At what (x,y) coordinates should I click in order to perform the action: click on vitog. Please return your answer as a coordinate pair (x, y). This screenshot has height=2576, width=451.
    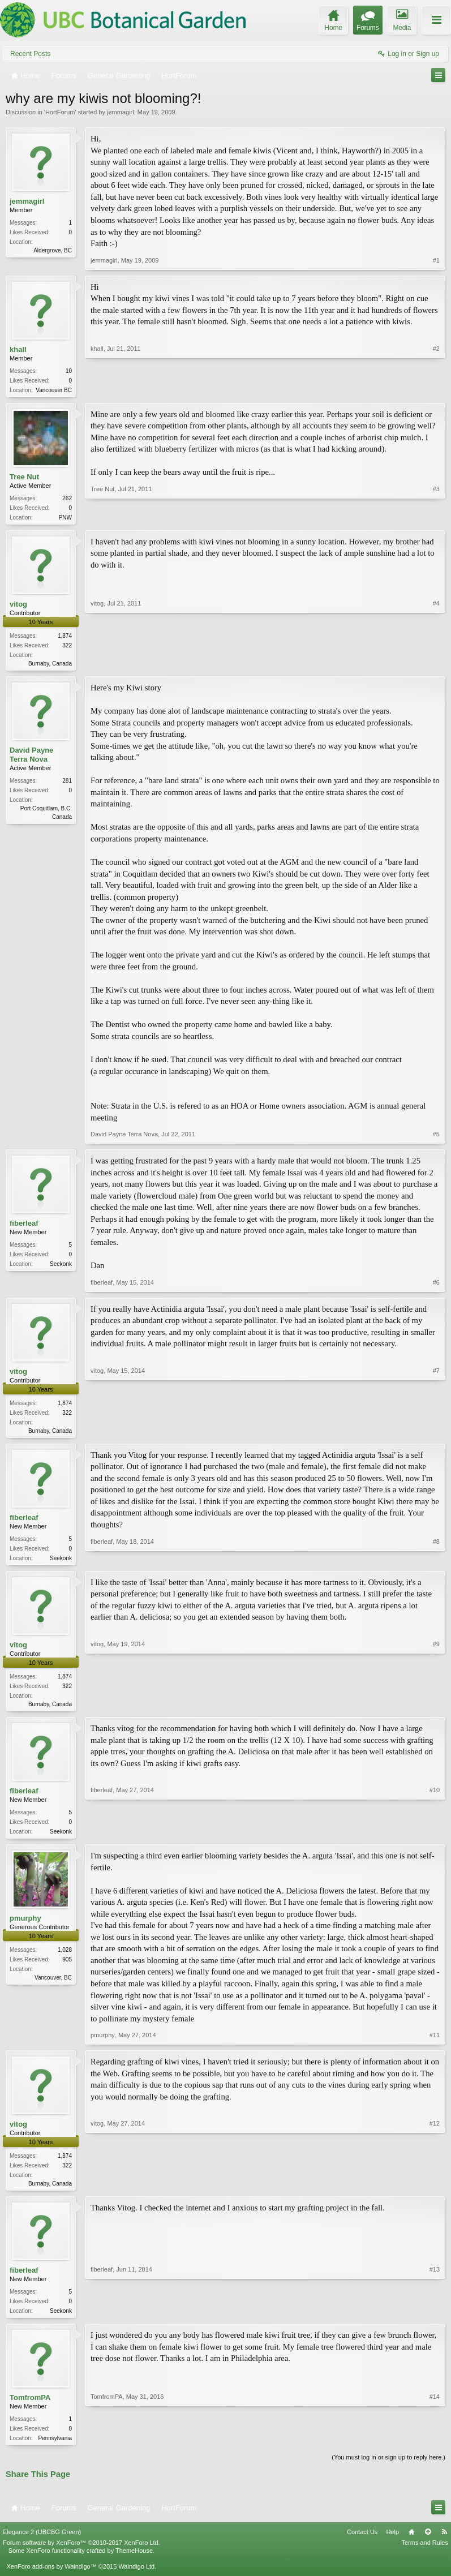
    Looking at the image, I should click on (18, 606).